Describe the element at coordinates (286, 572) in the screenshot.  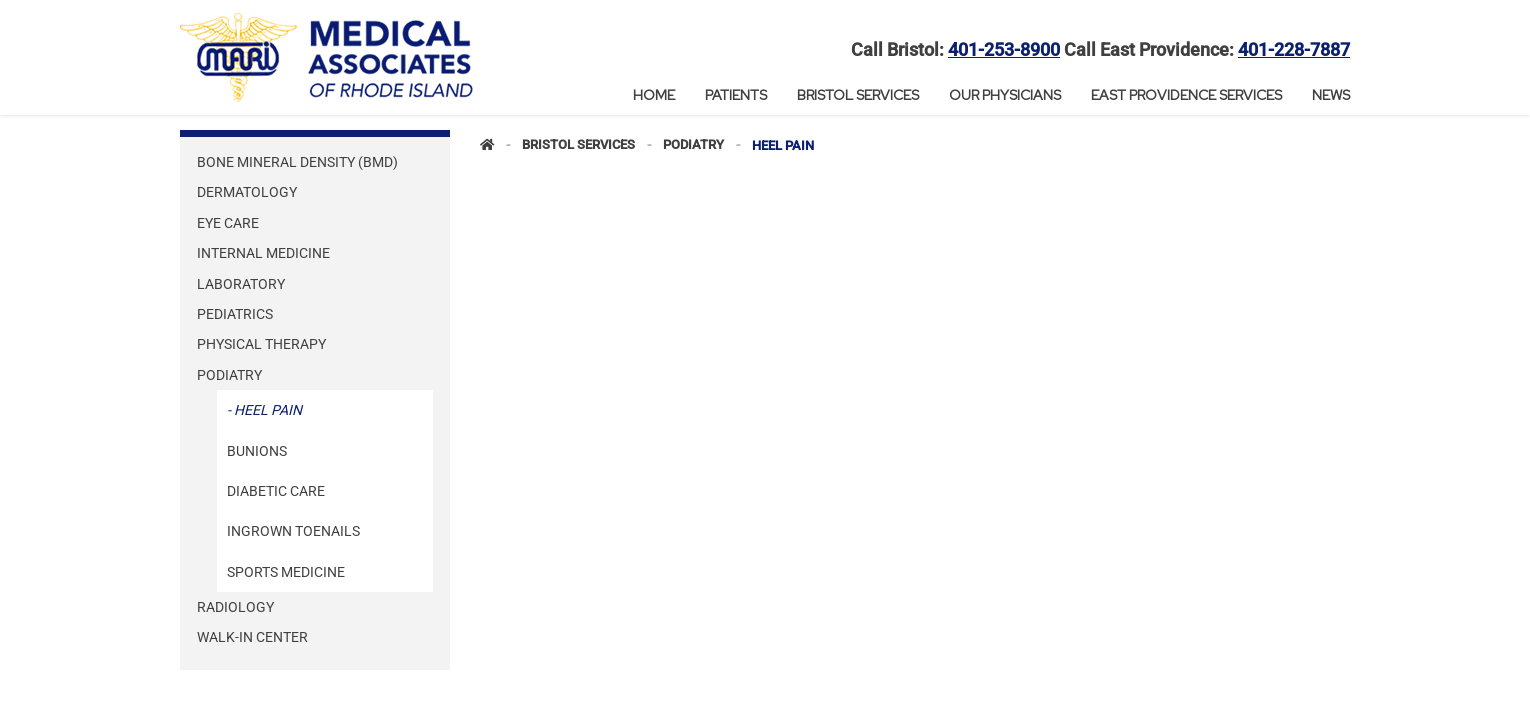
I see `Sports Medicine` at that location.